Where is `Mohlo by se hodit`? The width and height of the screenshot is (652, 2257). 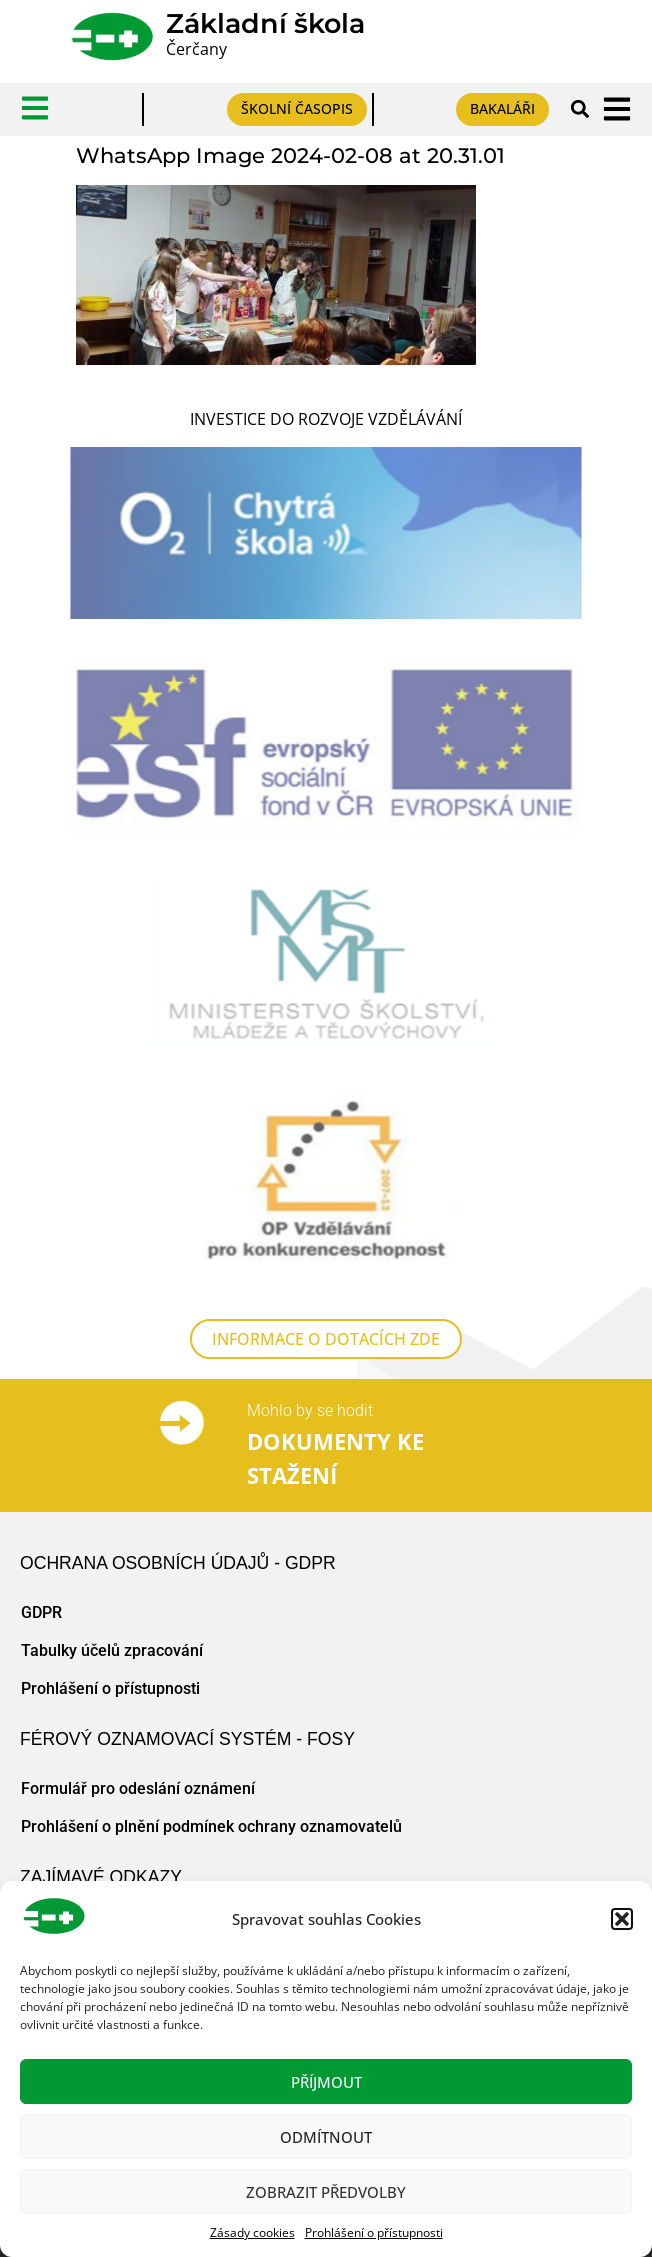 Mohlo by se hodit is located at coordinates (310, 1410).